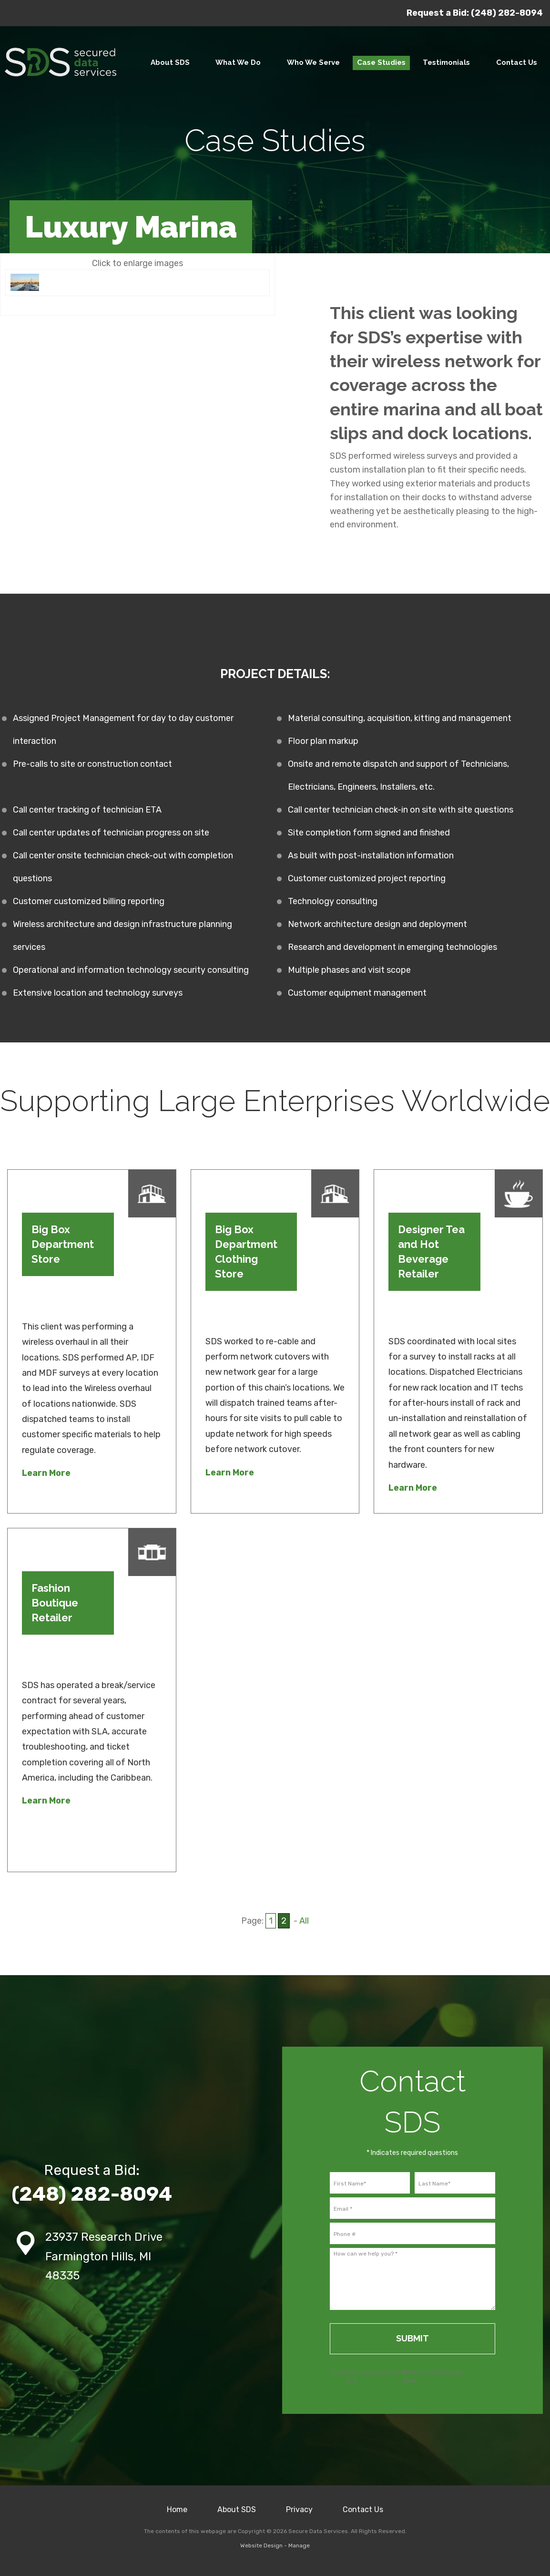 The image size is (550, 2576). Describe the element at coordinates (261, 2545) in the screenshot. I see `Website Design` at that location.